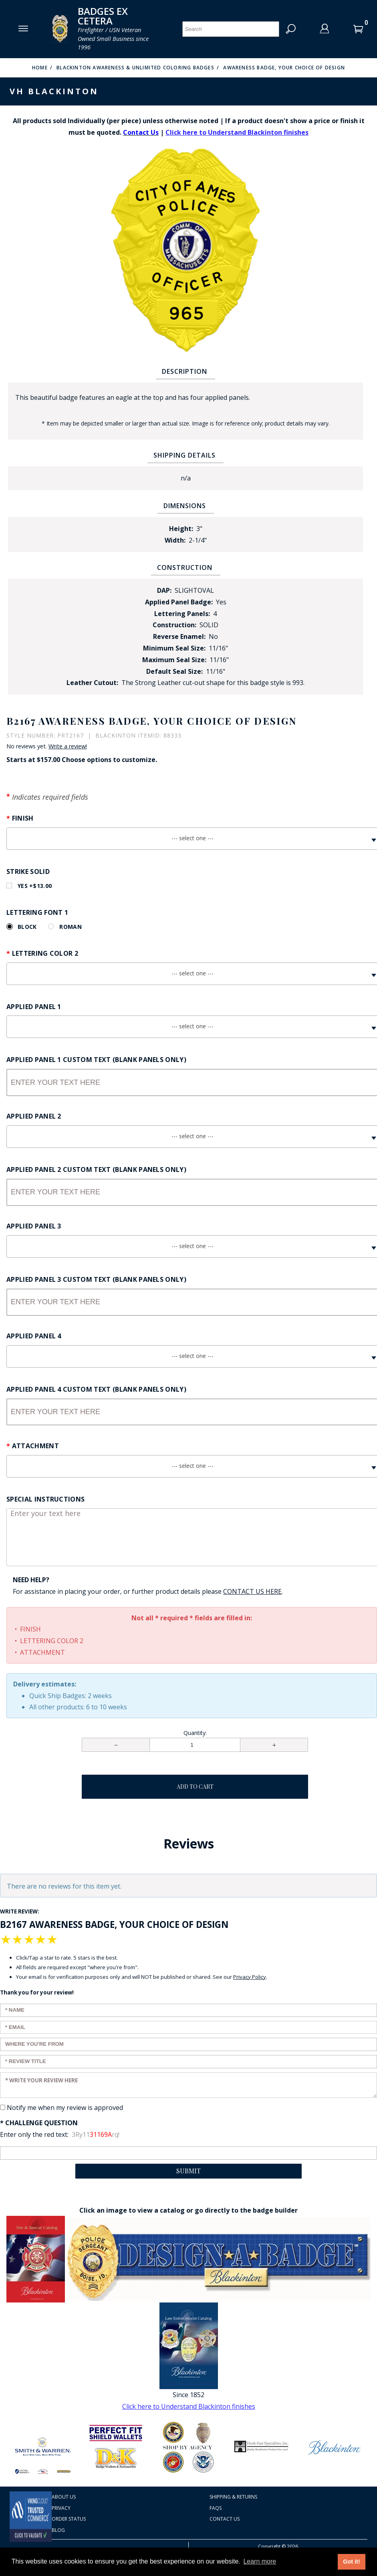 The height and width of the screenshot is (2576, 377). Describe the element at coordinates (69, 2518) in the screenshot. I see `Order Status` at that location.